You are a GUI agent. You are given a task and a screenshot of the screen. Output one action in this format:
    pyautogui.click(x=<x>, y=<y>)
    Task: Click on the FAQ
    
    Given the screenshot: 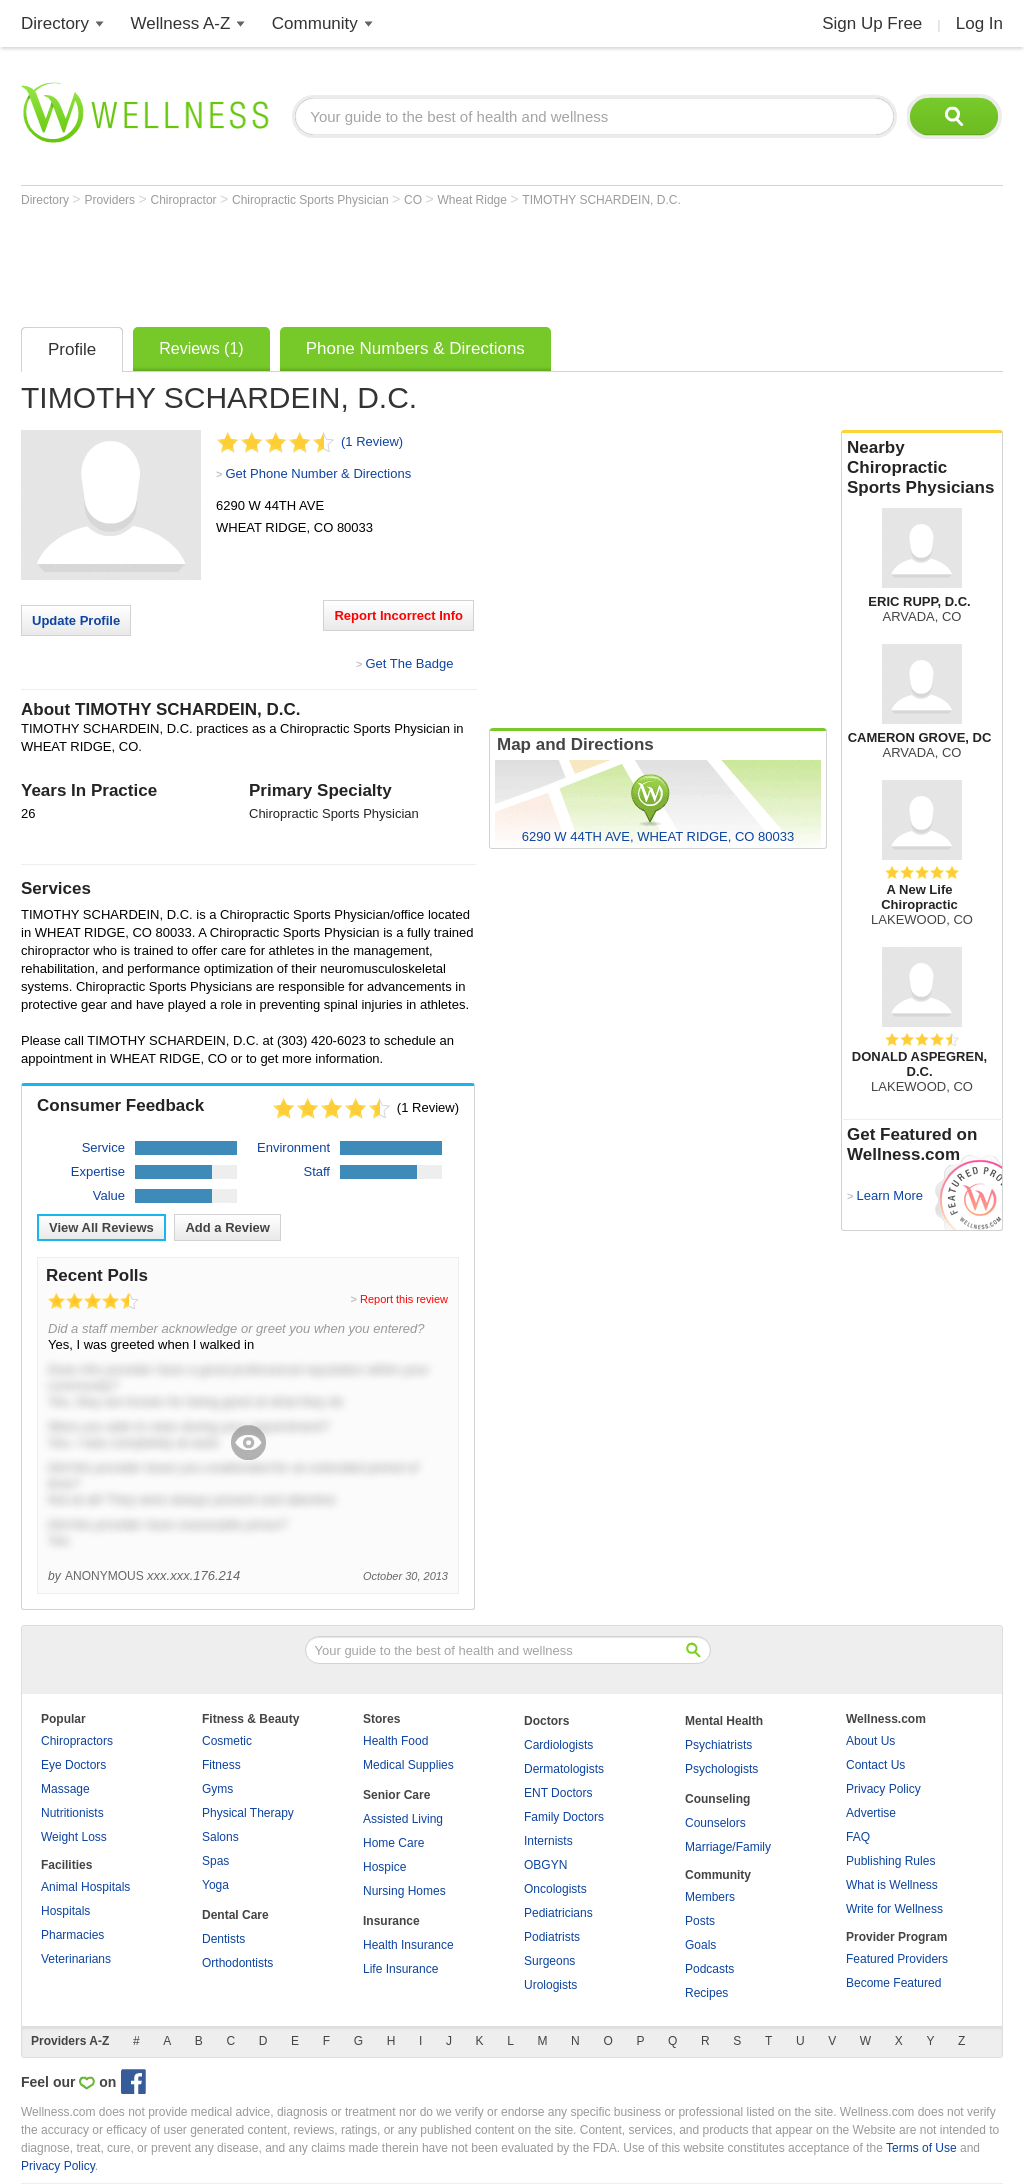 What is the action you would take?
    pyautogui.click(x=858, y=1837)
    